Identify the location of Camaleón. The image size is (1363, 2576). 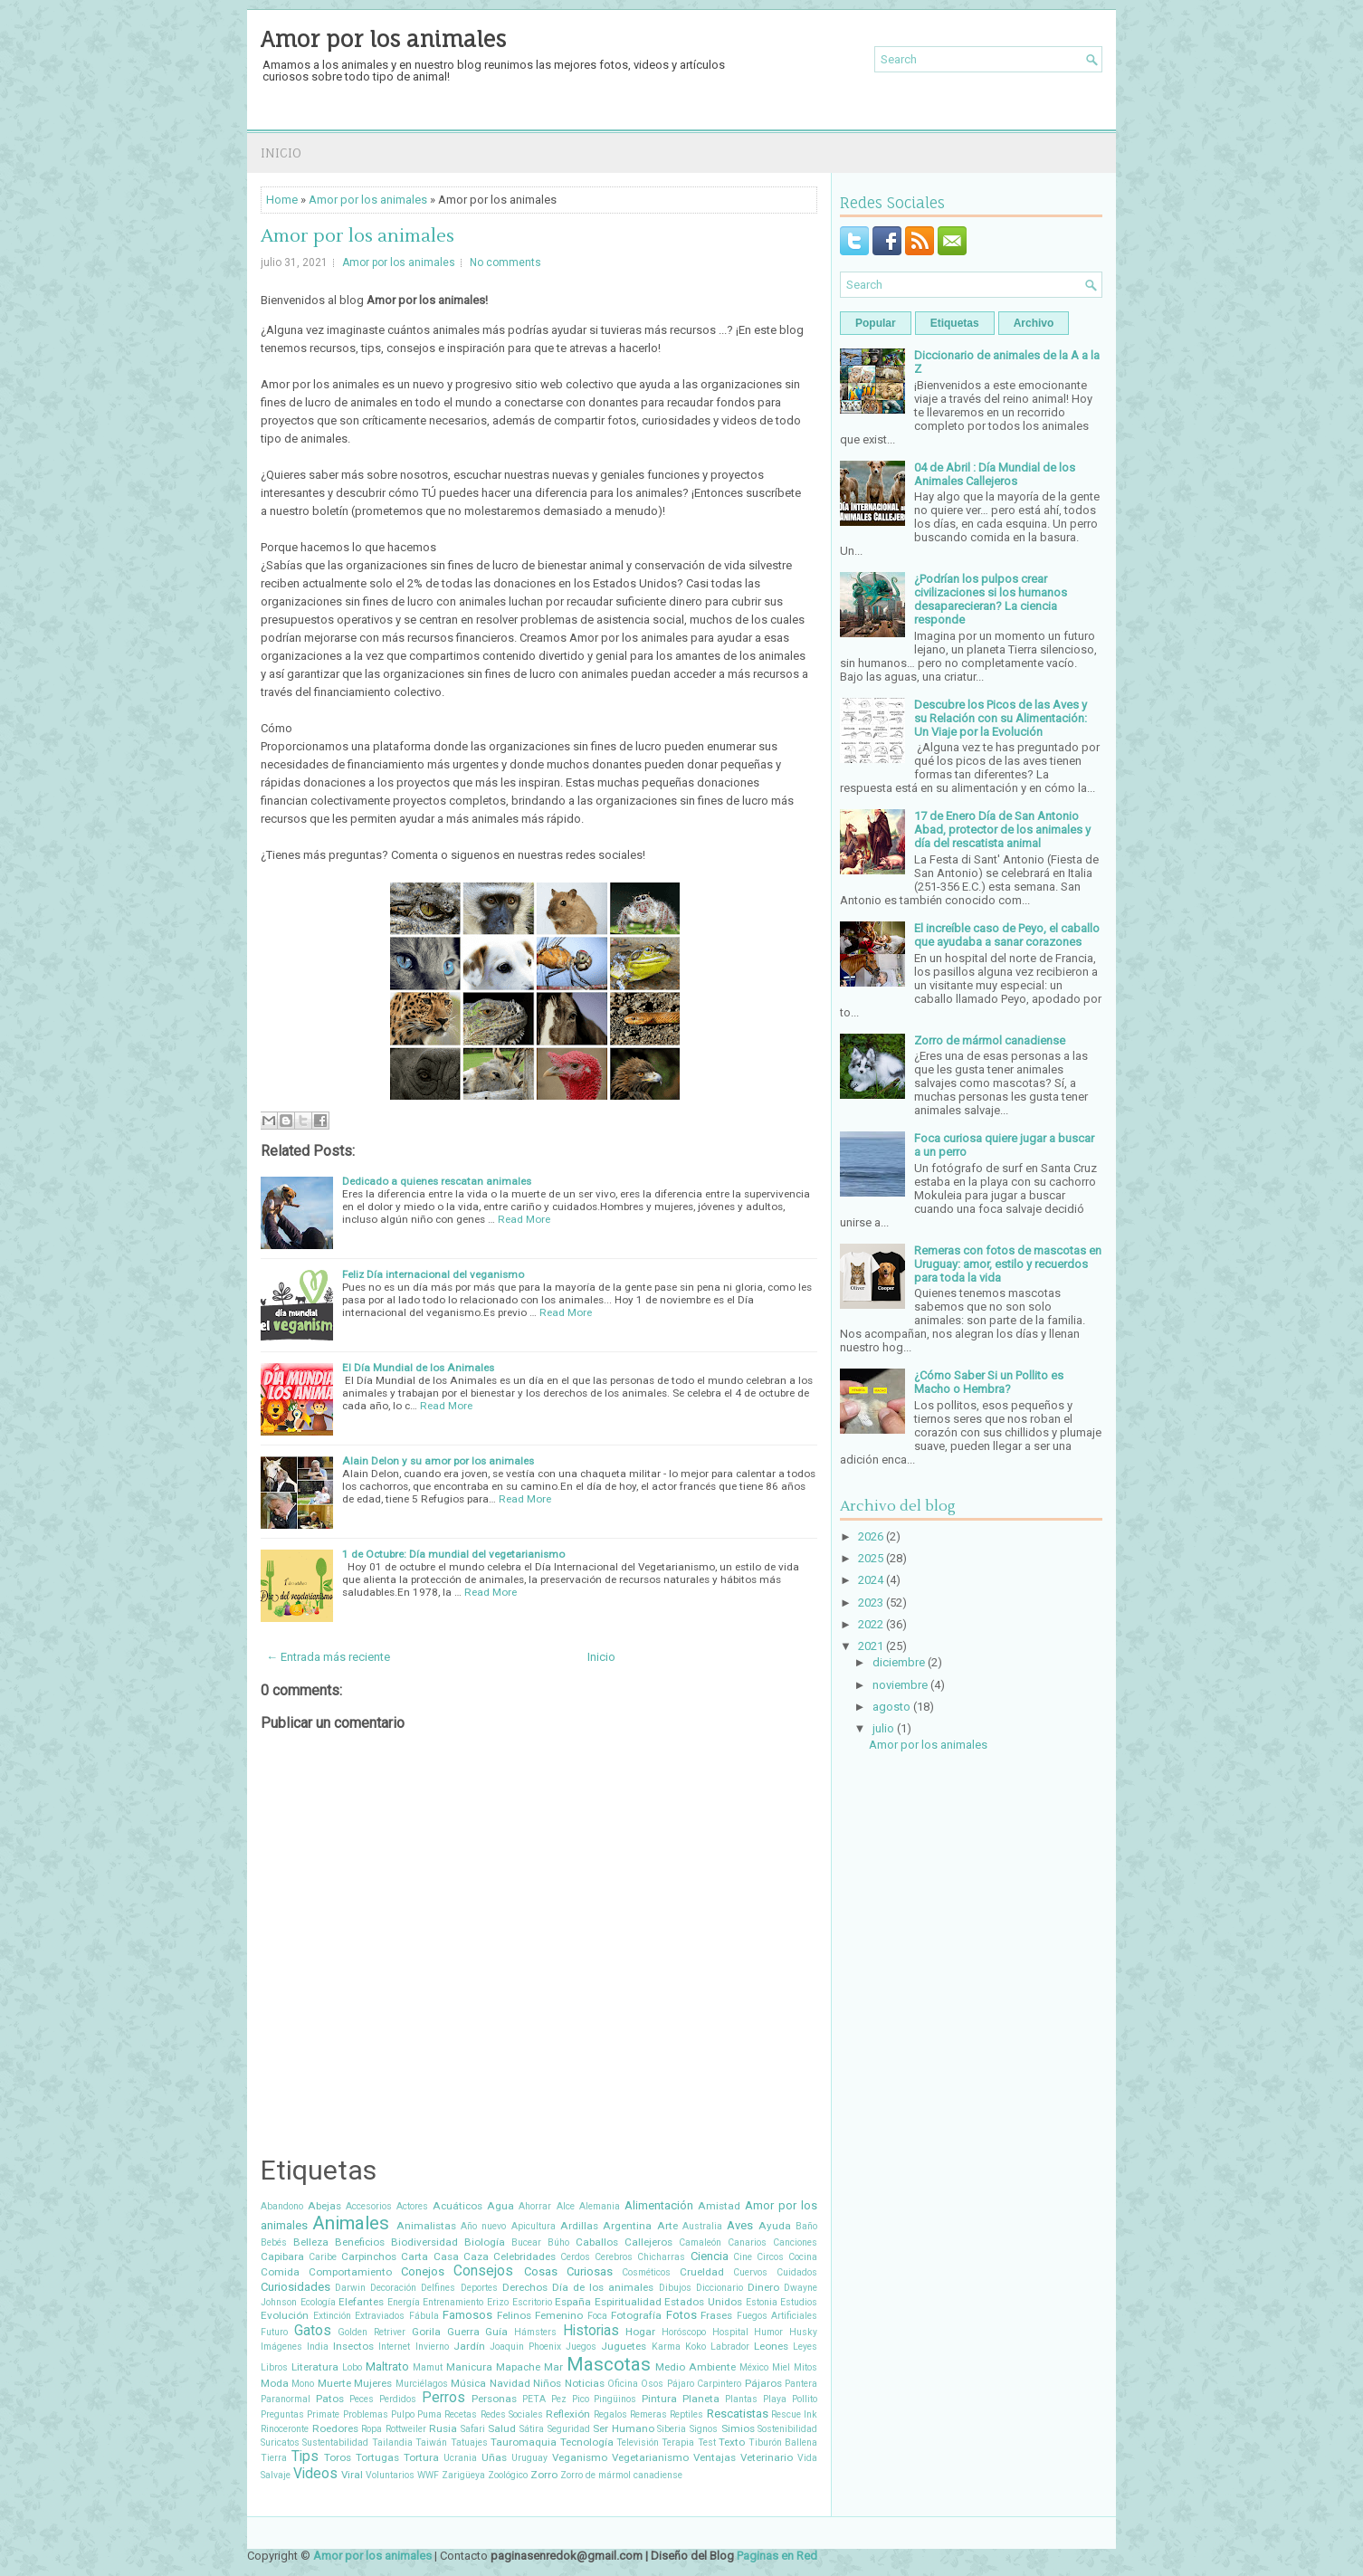
(700, 2242).